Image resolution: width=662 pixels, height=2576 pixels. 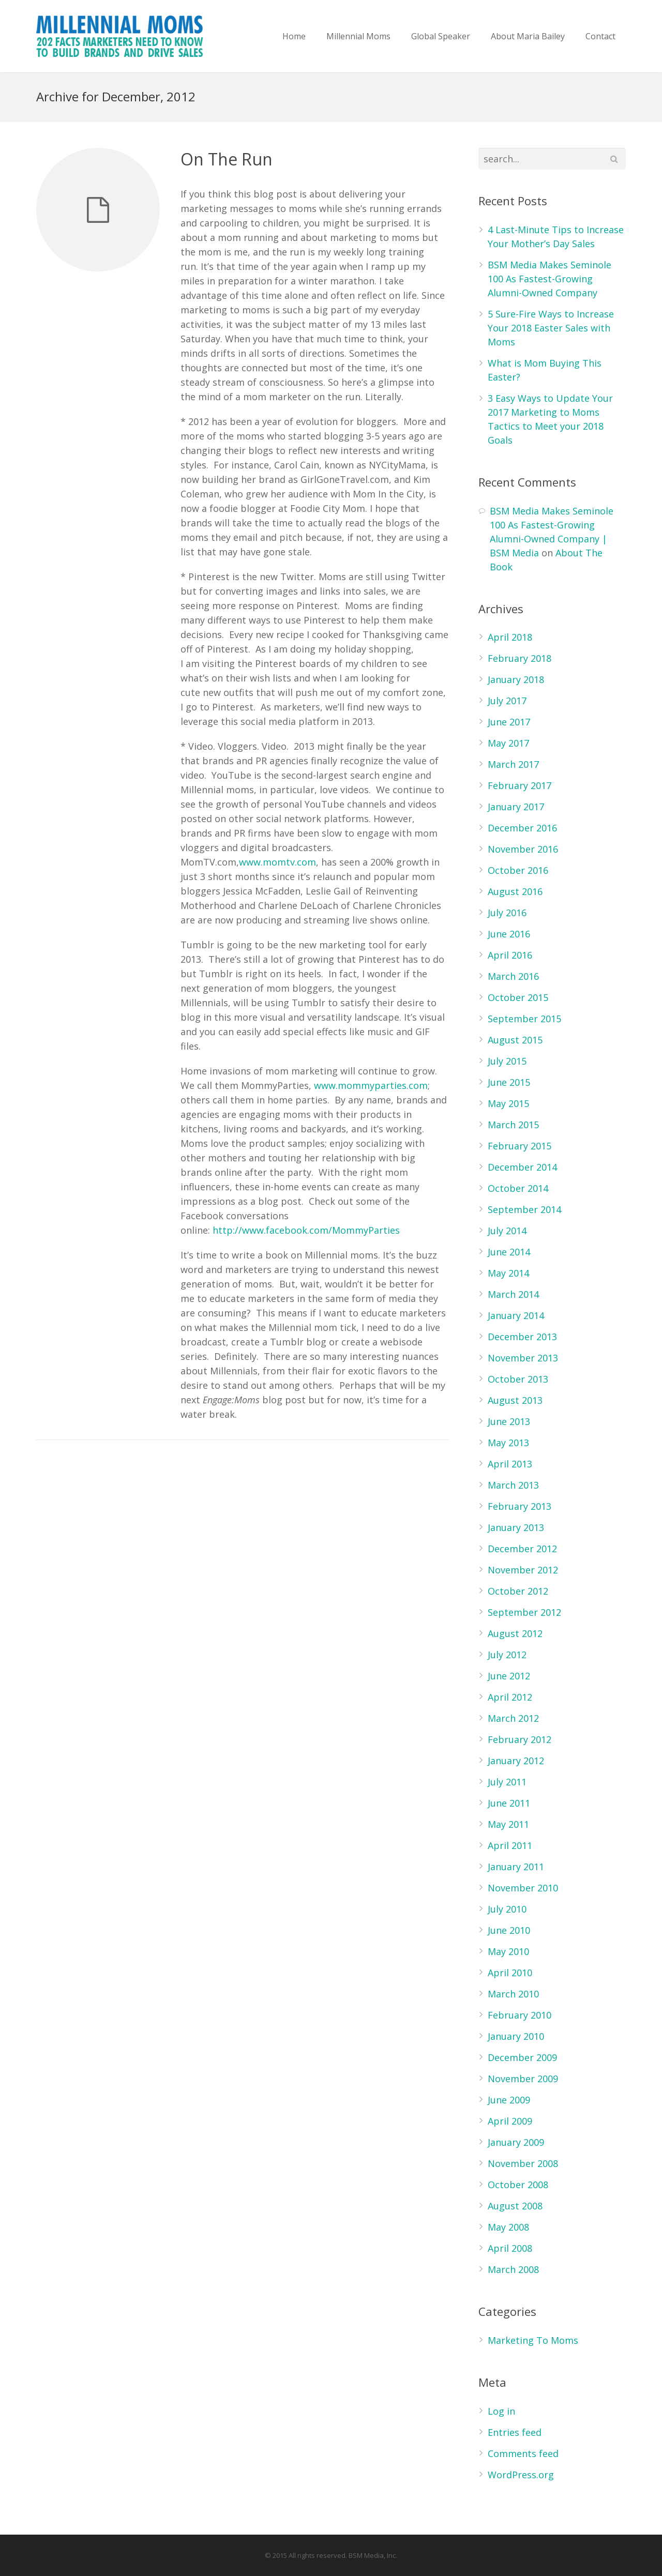 I want to click on July 2016, so click(x=507, y=912).